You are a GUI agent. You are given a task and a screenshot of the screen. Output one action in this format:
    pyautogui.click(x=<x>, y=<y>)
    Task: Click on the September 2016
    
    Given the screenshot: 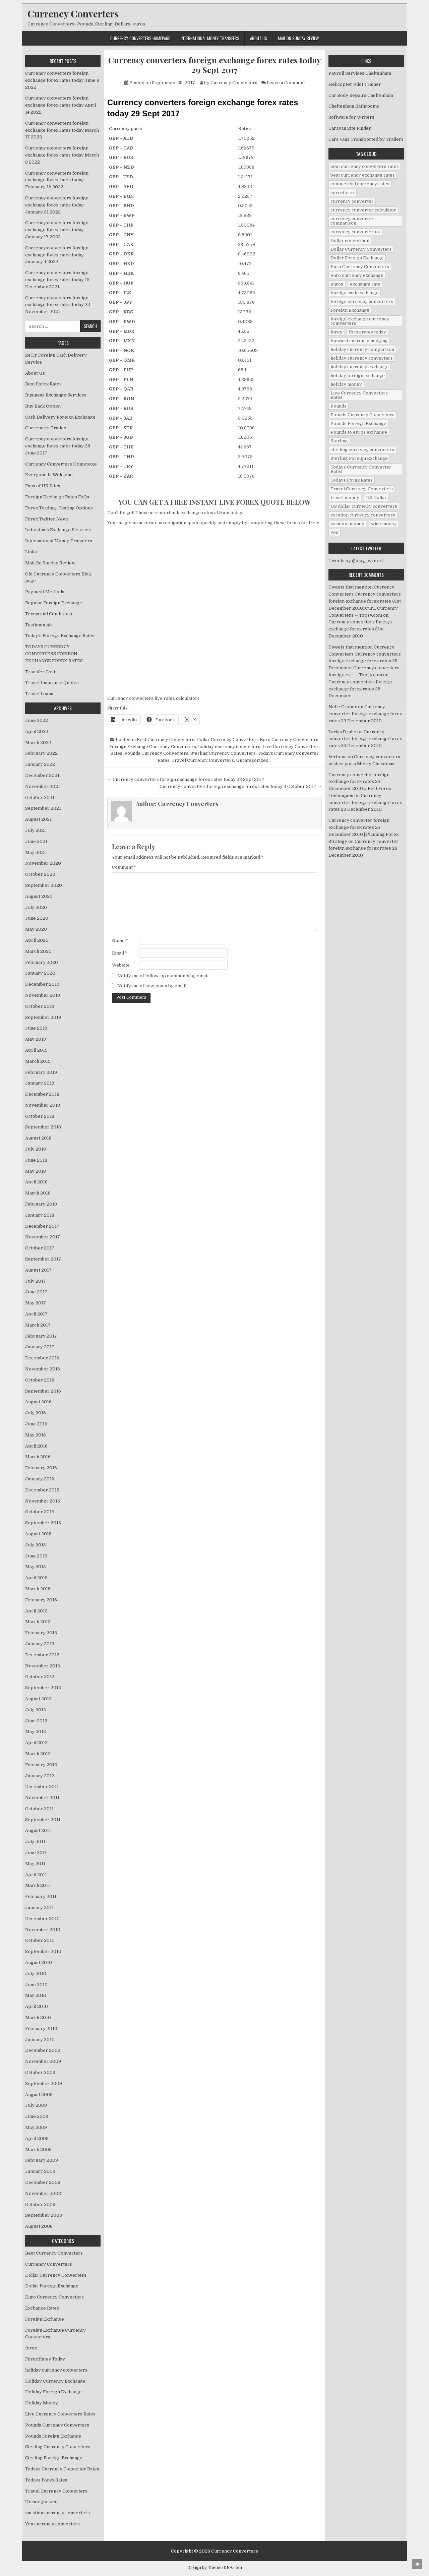 What is the action you would take?
    pyautogui.click(x=43, y=1391)
    